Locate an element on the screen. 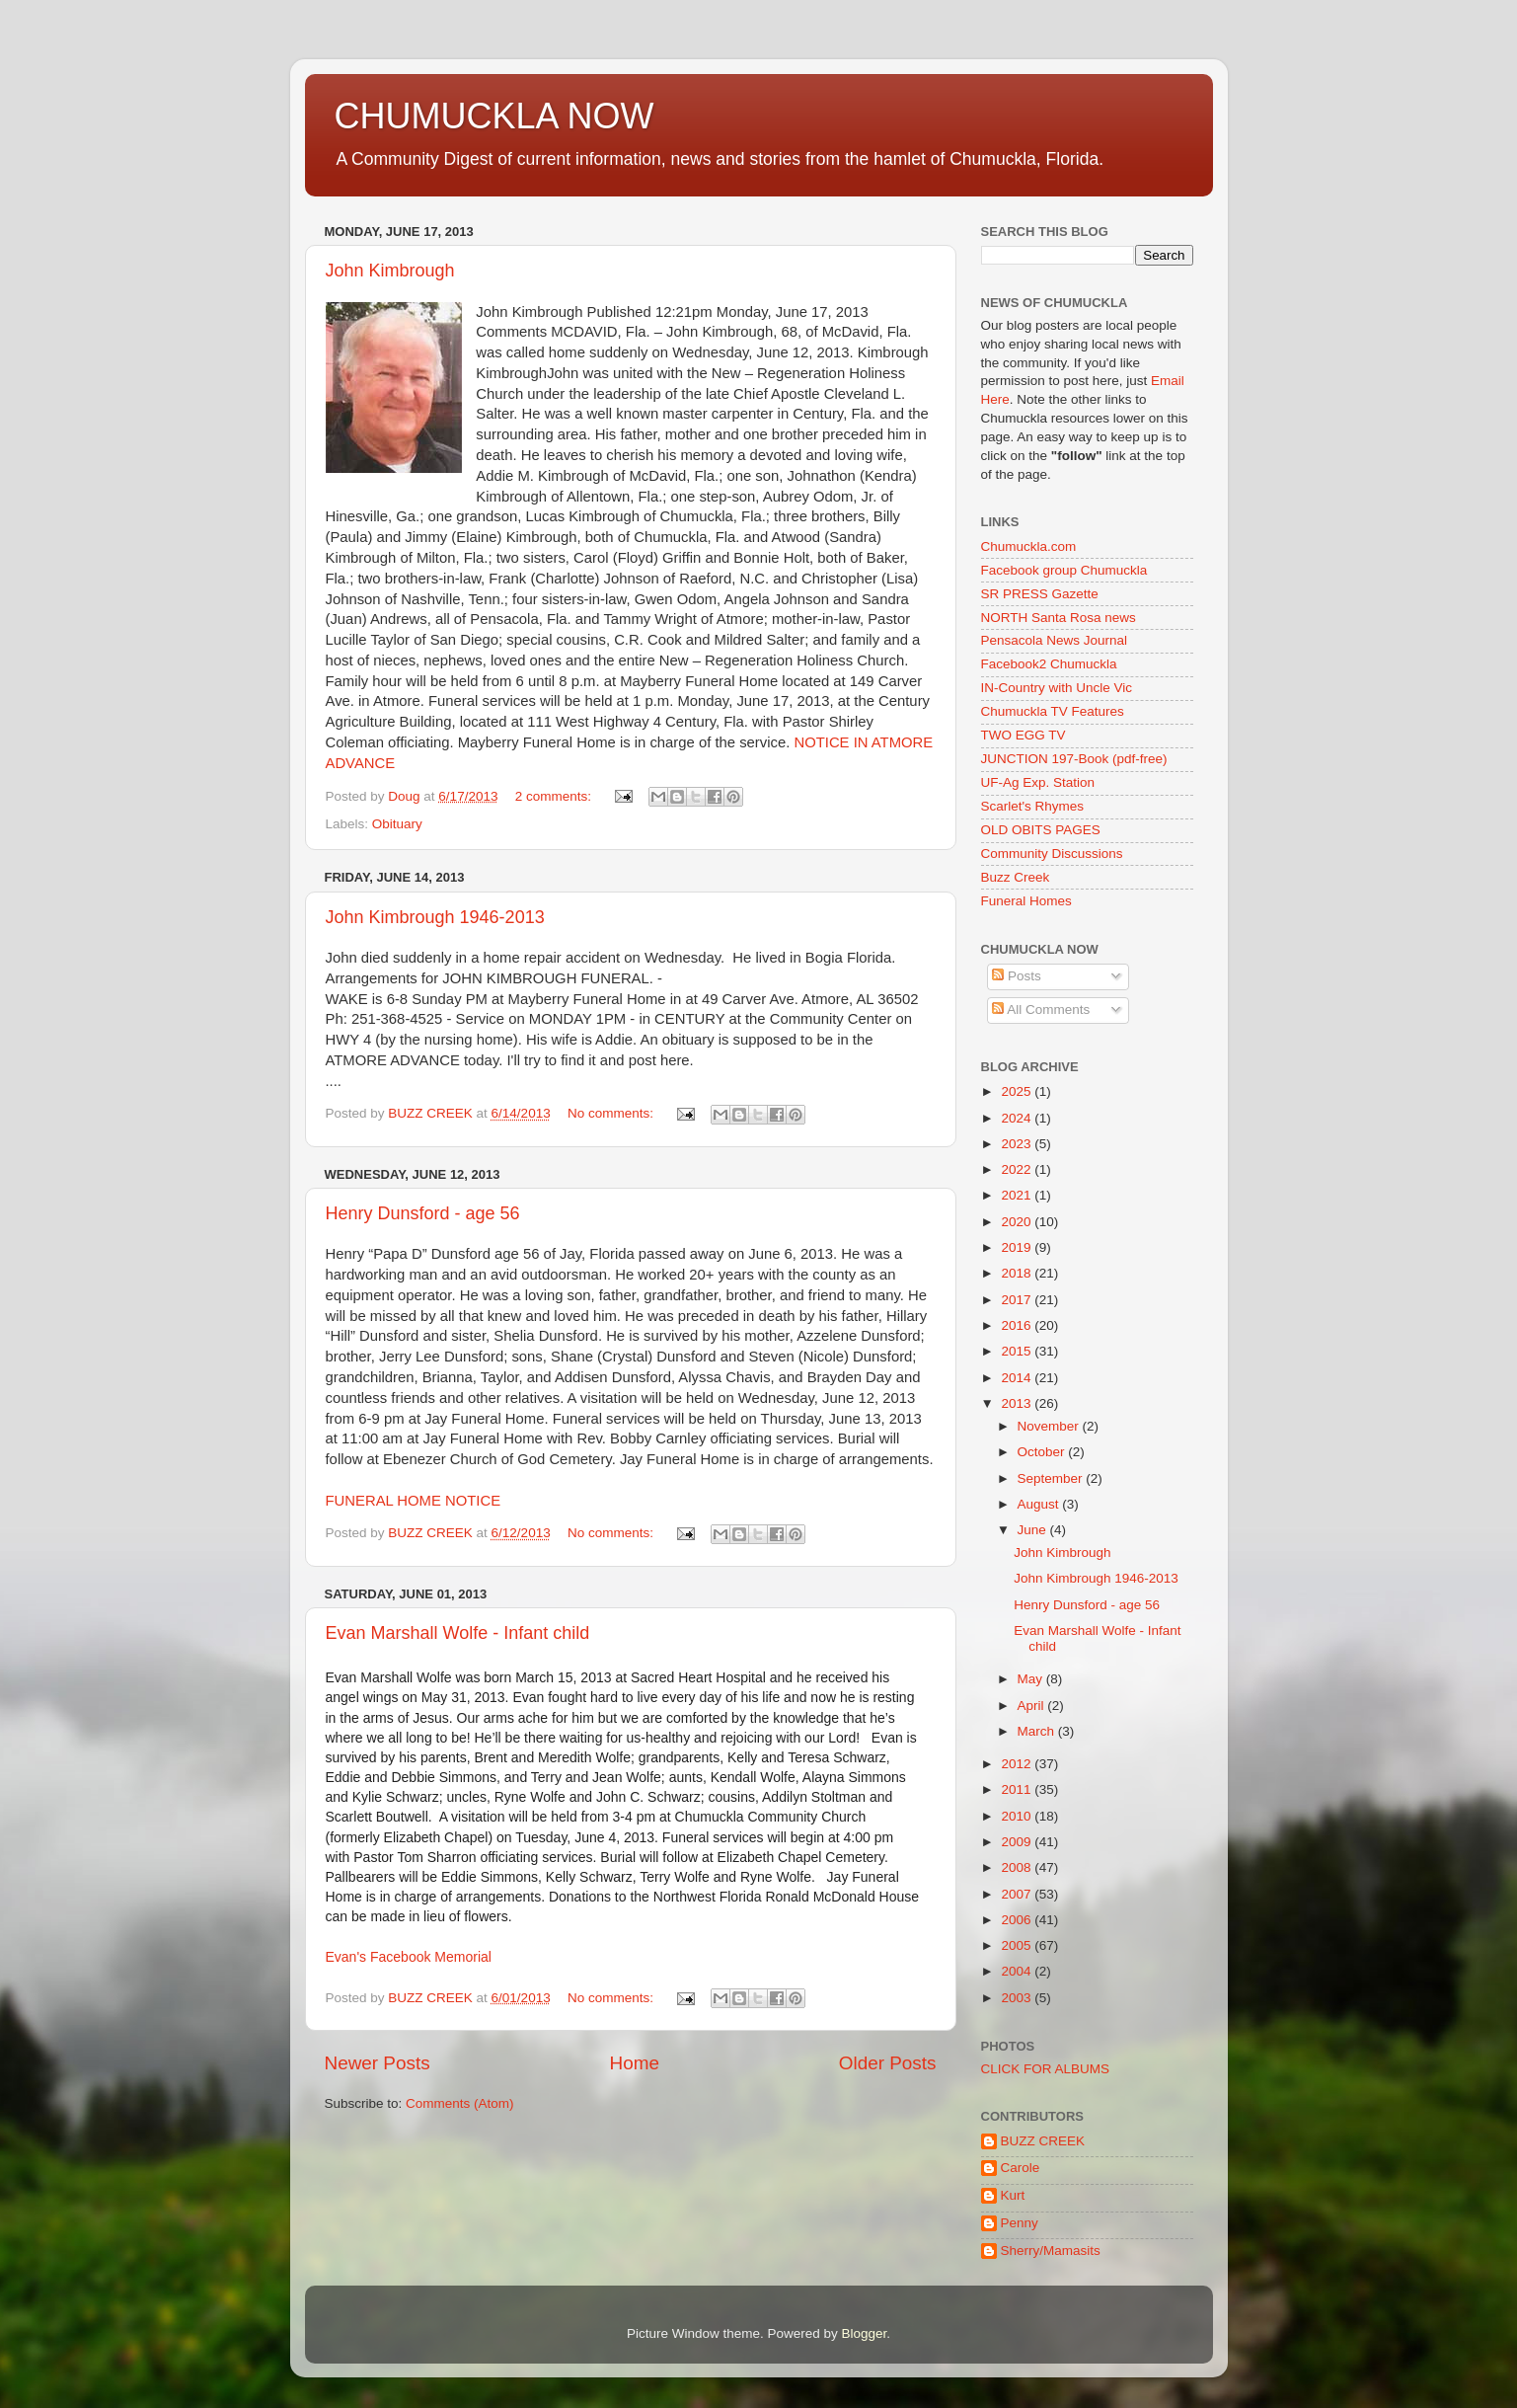 The image size is (1517, 2408). Chumuckla.com is located at coordinates (1029, 546).